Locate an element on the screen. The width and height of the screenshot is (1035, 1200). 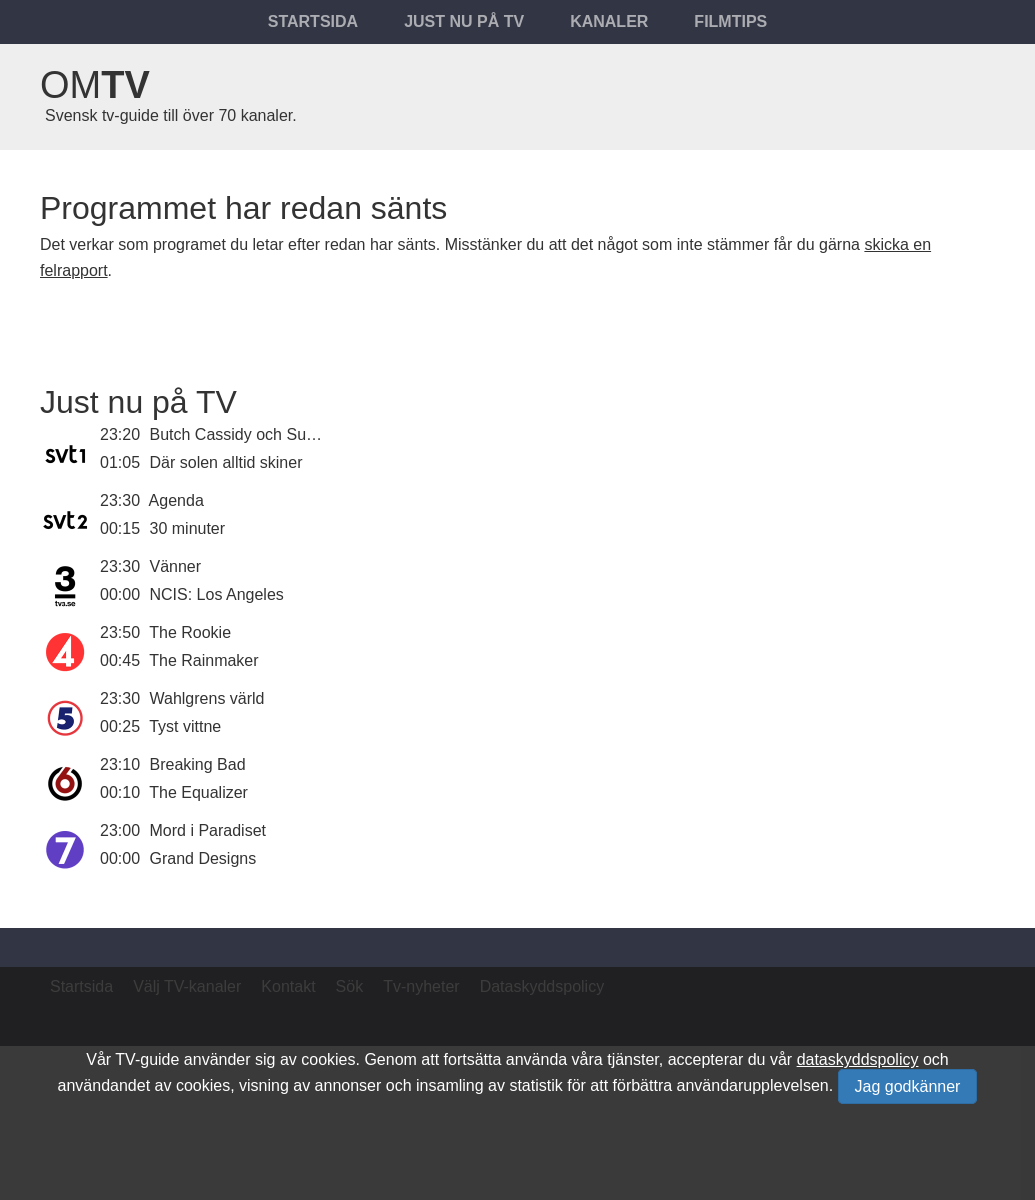
TV-guide is located at coordinates (147, 1059).